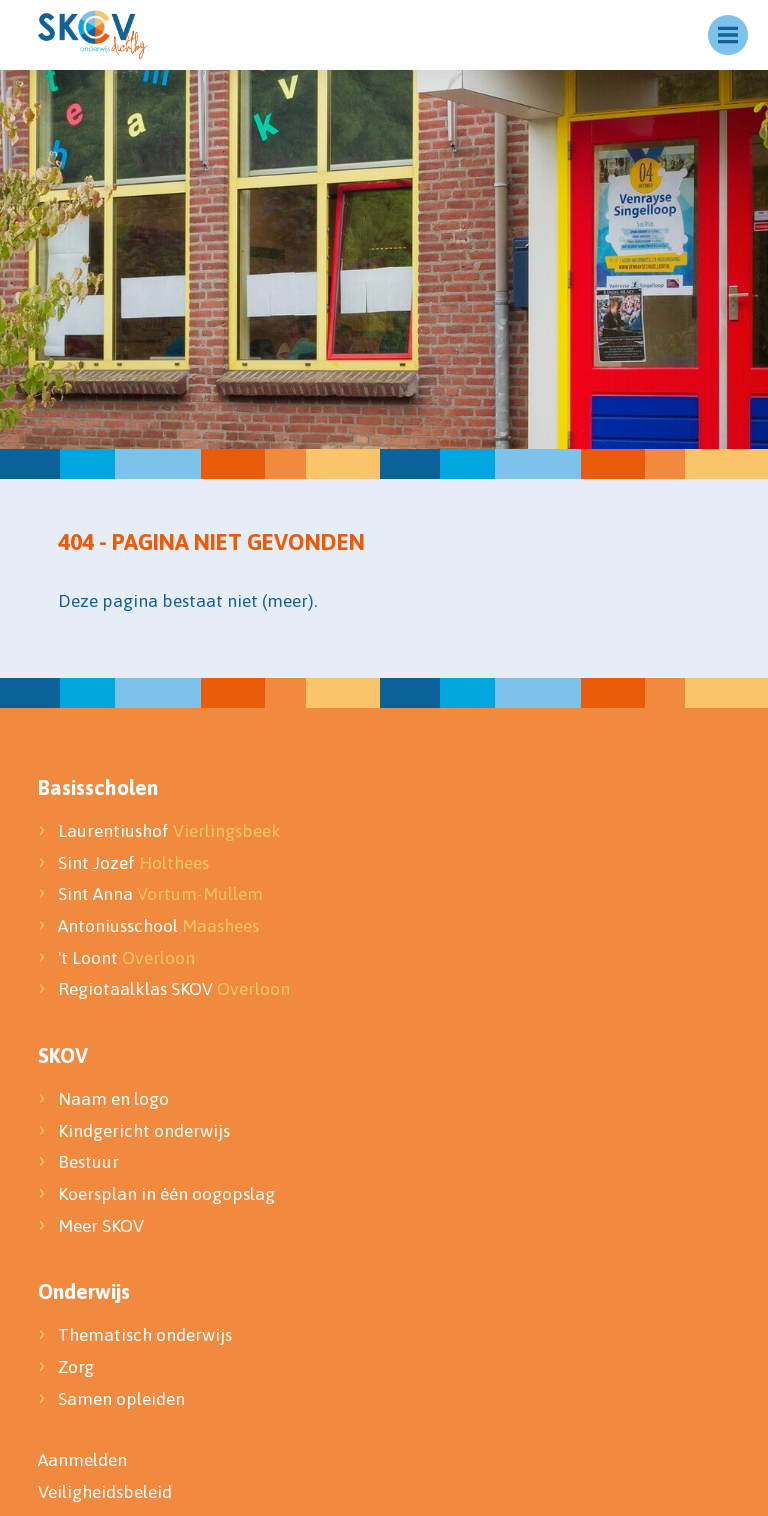  What do you see at coordinates (133, 863) in the screenshot?
I see `Sint Jozef` at bounding box center [133, 863].